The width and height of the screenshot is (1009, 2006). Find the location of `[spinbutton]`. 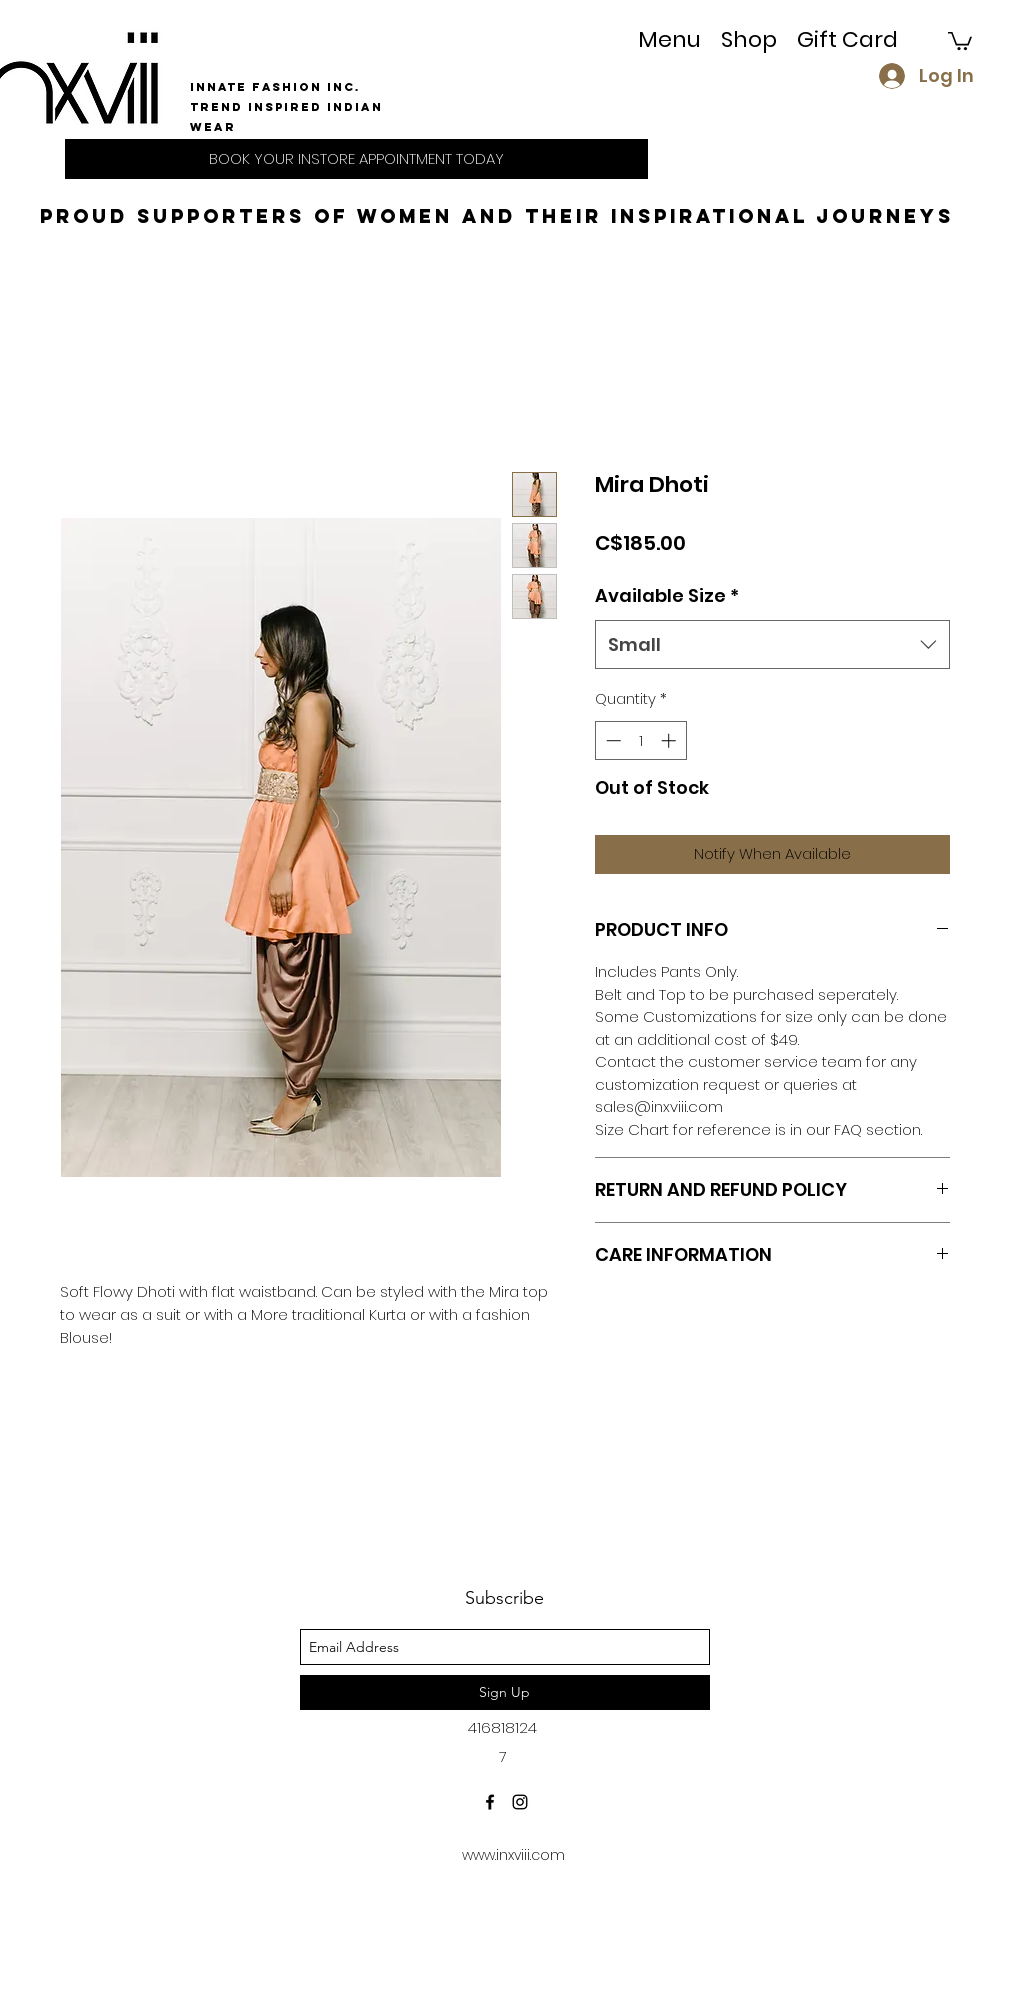

[spinbutton] is located at coordinates (640, 740).